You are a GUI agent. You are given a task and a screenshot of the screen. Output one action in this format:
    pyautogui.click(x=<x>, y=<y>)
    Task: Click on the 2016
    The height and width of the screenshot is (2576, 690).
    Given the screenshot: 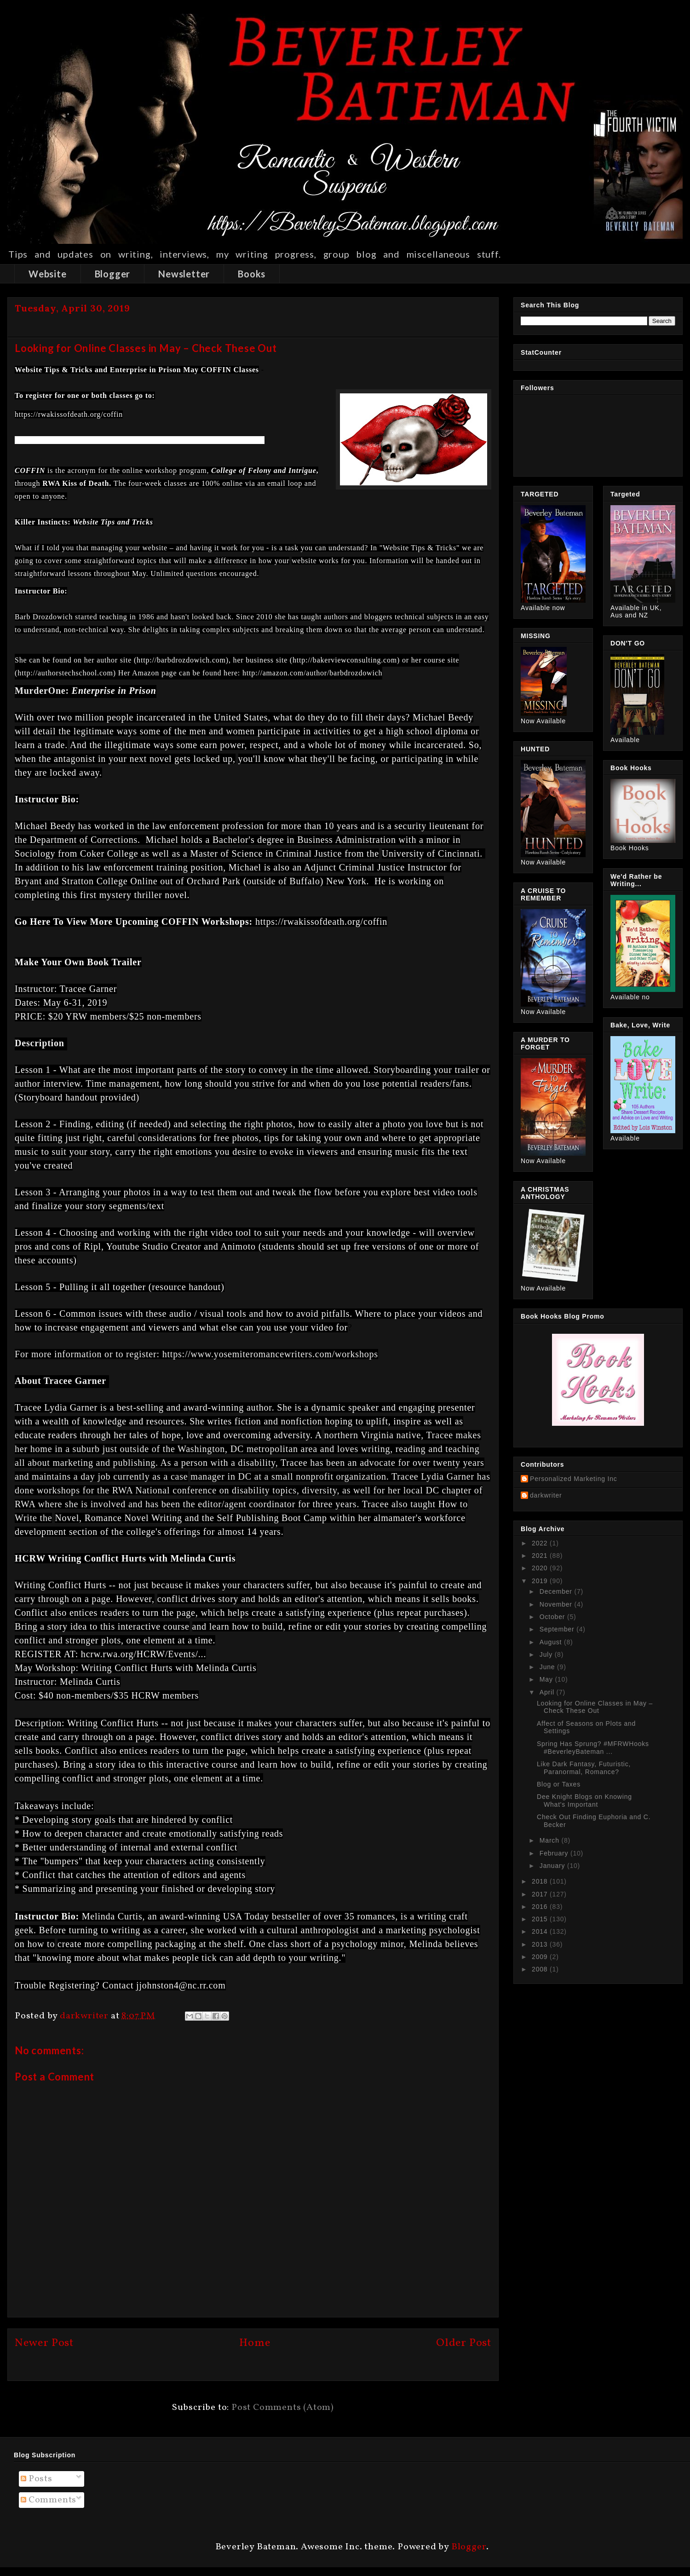 What is the action you would take?
    pyautogui.click(x=541, y=1906)
    